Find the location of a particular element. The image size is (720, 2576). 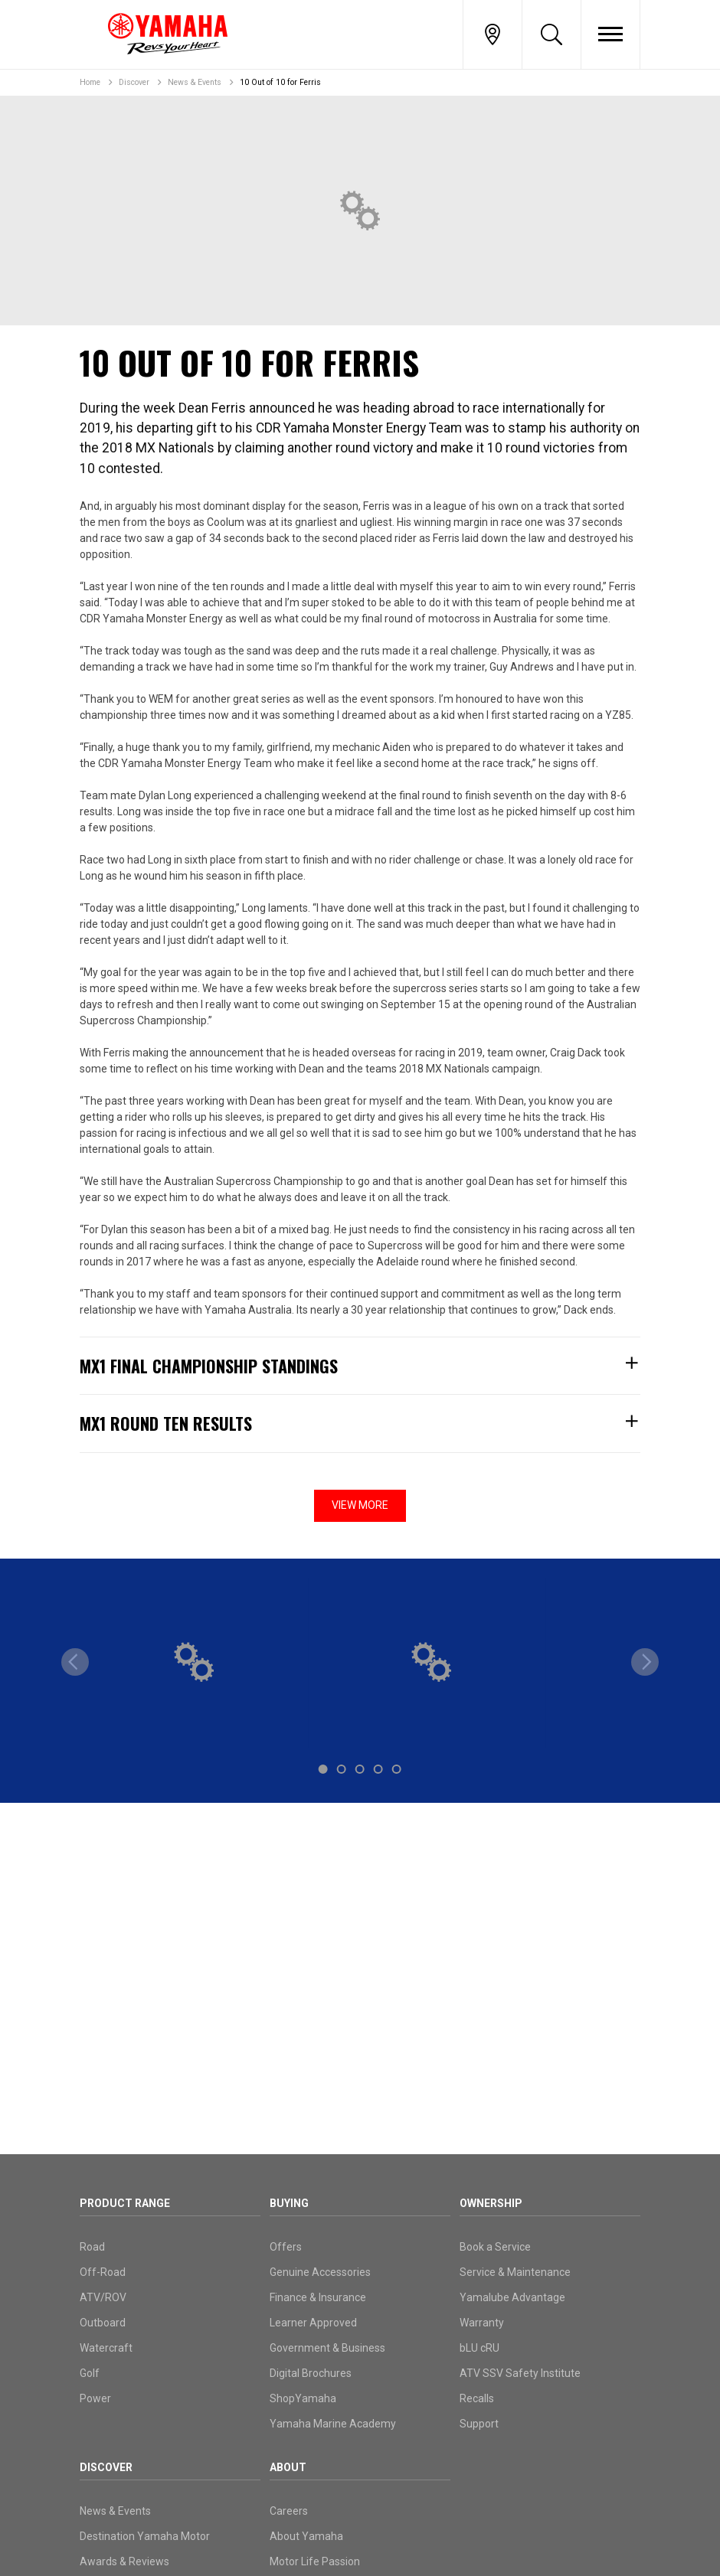

[Toggle Nav] is located at coordinates (610, 34).